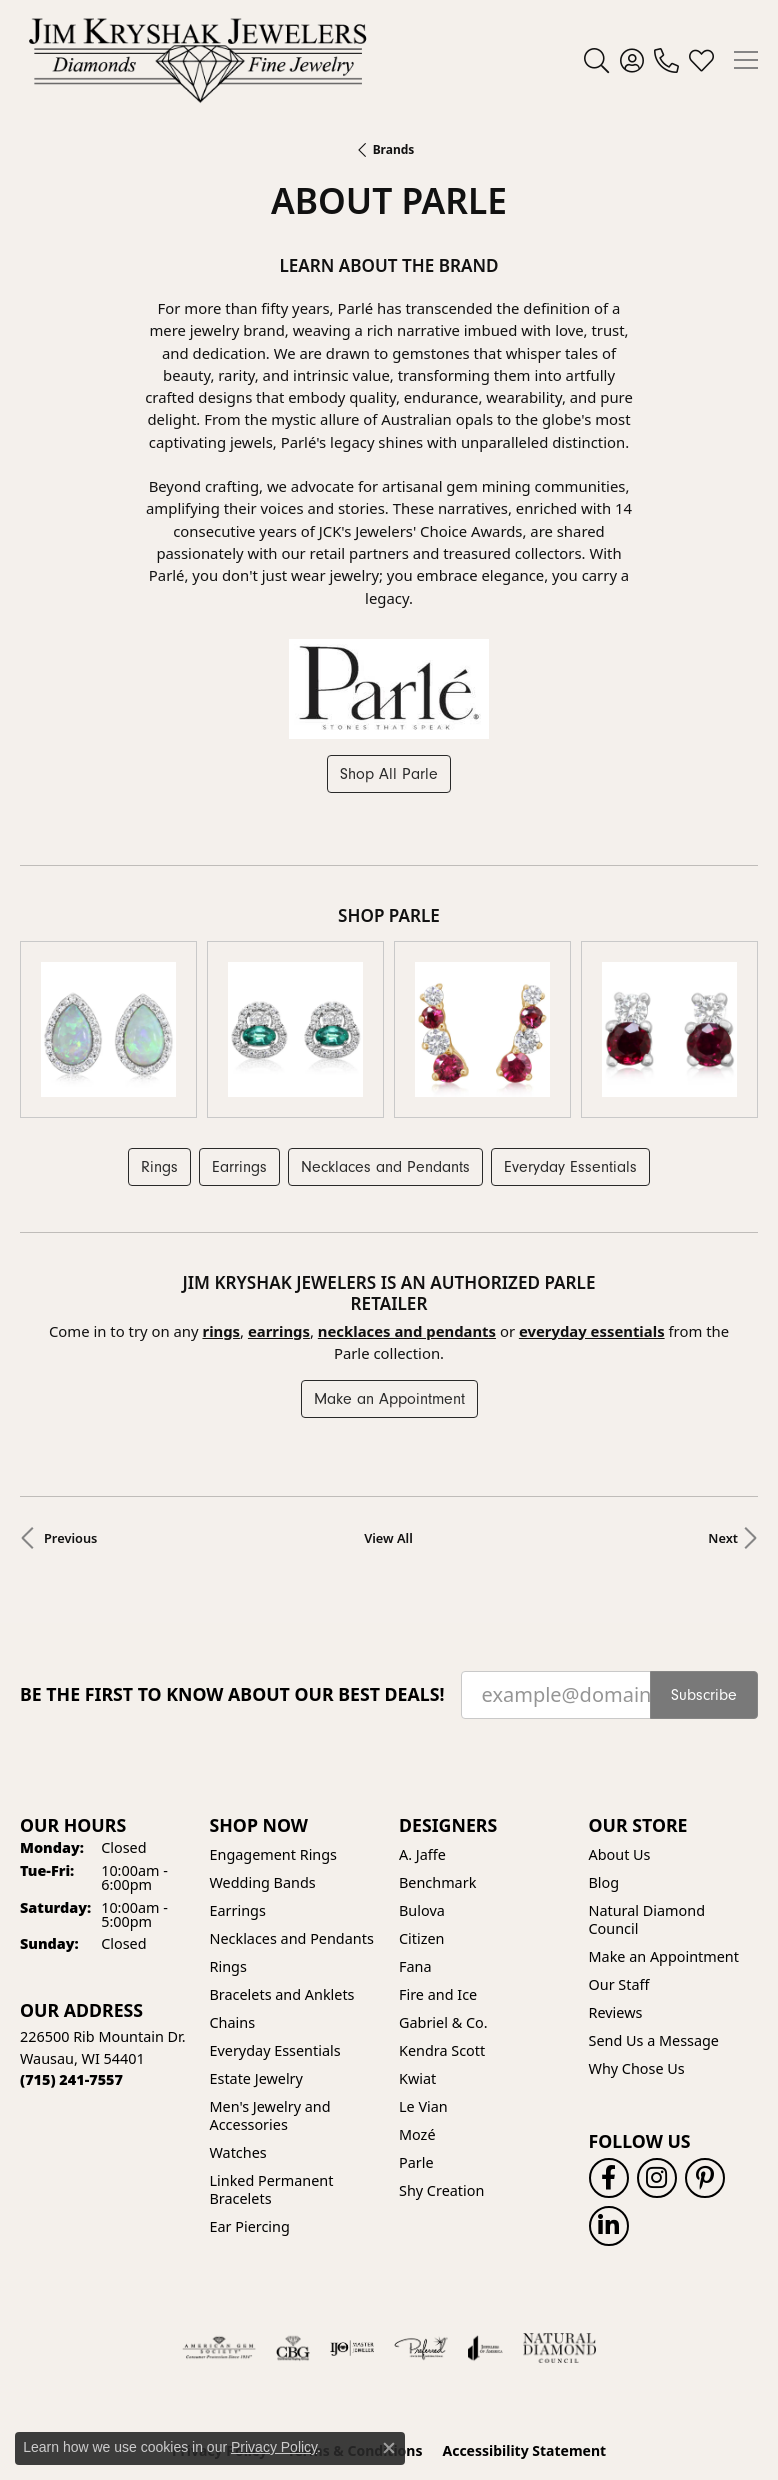 The height and width of the screenshot is (2480, 778). I want to click on Subscribe, so click(704, 1565).